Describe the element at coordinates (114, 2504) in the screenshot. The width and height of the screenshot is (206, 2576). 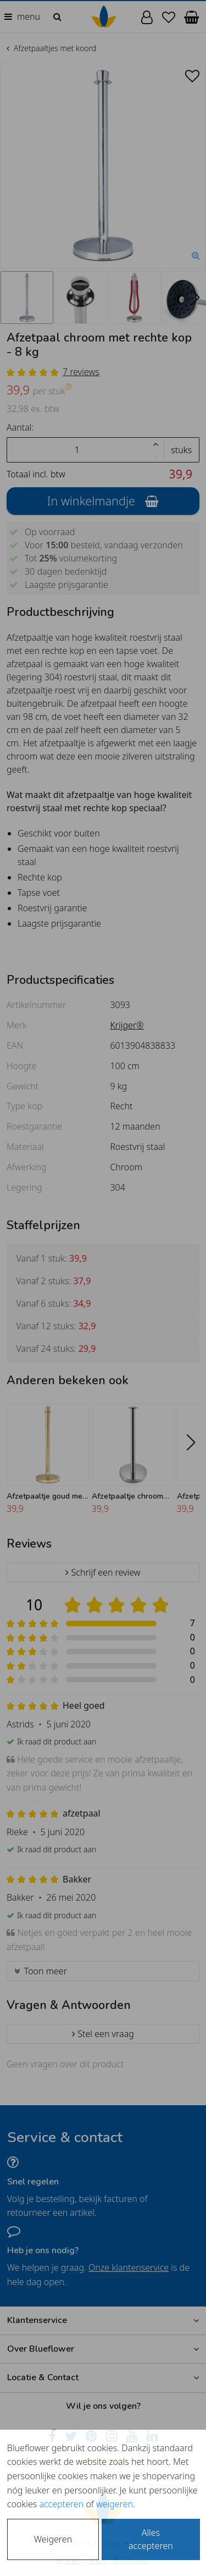
I see `weigeren` at that location.